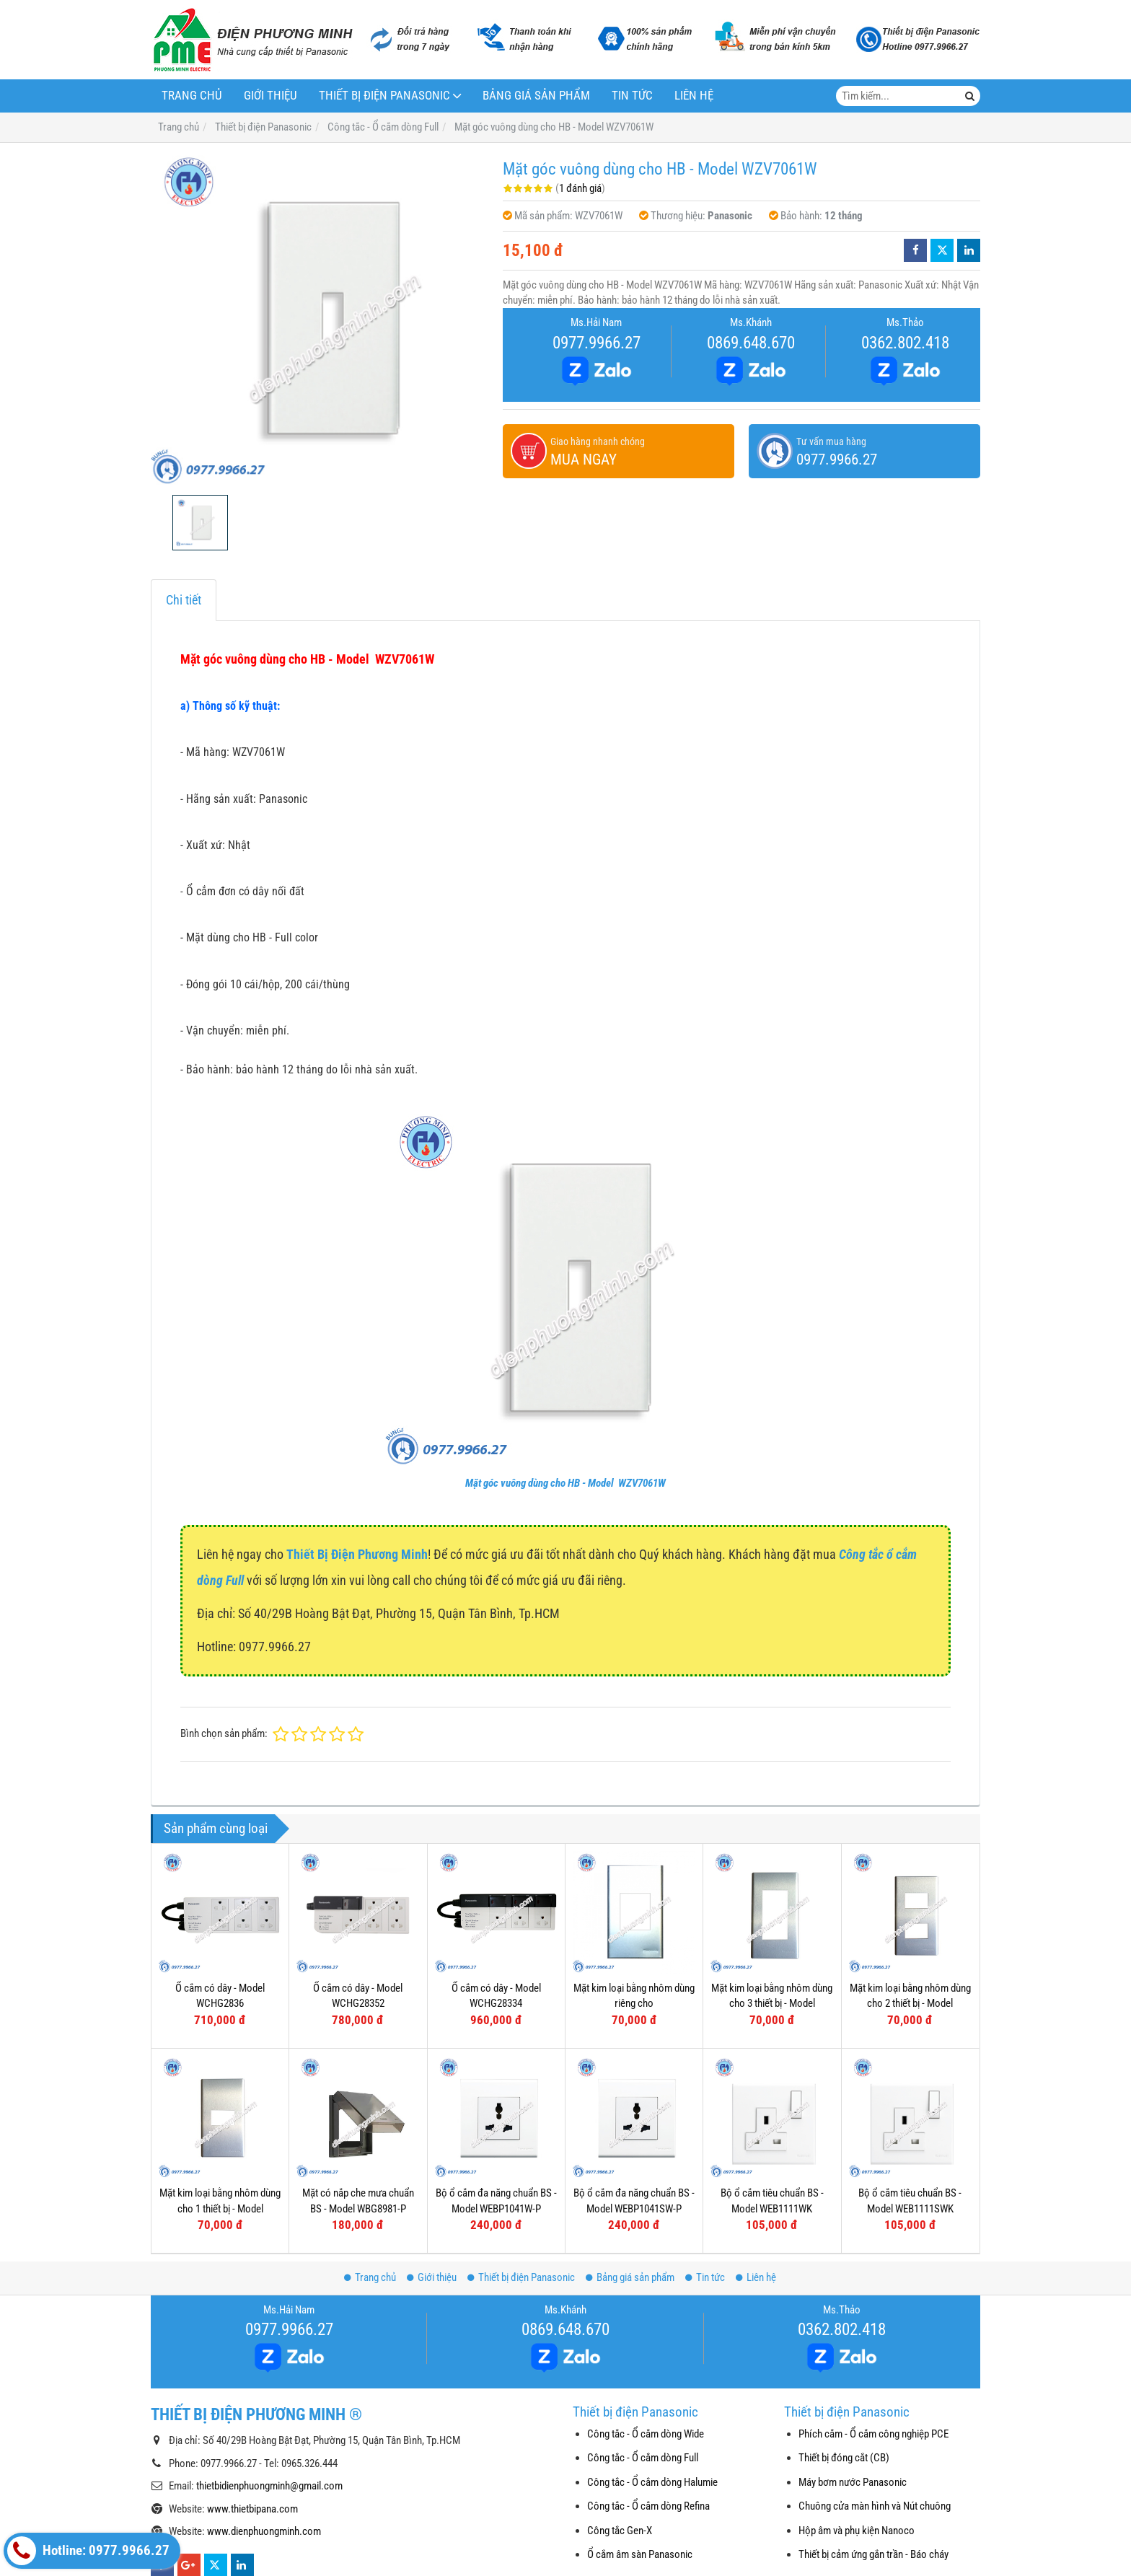 Image resolution: width=1131 pixels, height=2576 pixels. I want to click on Mặt góc vuông dùng cho HB - Model WZV7061W, so click(565, 1483).